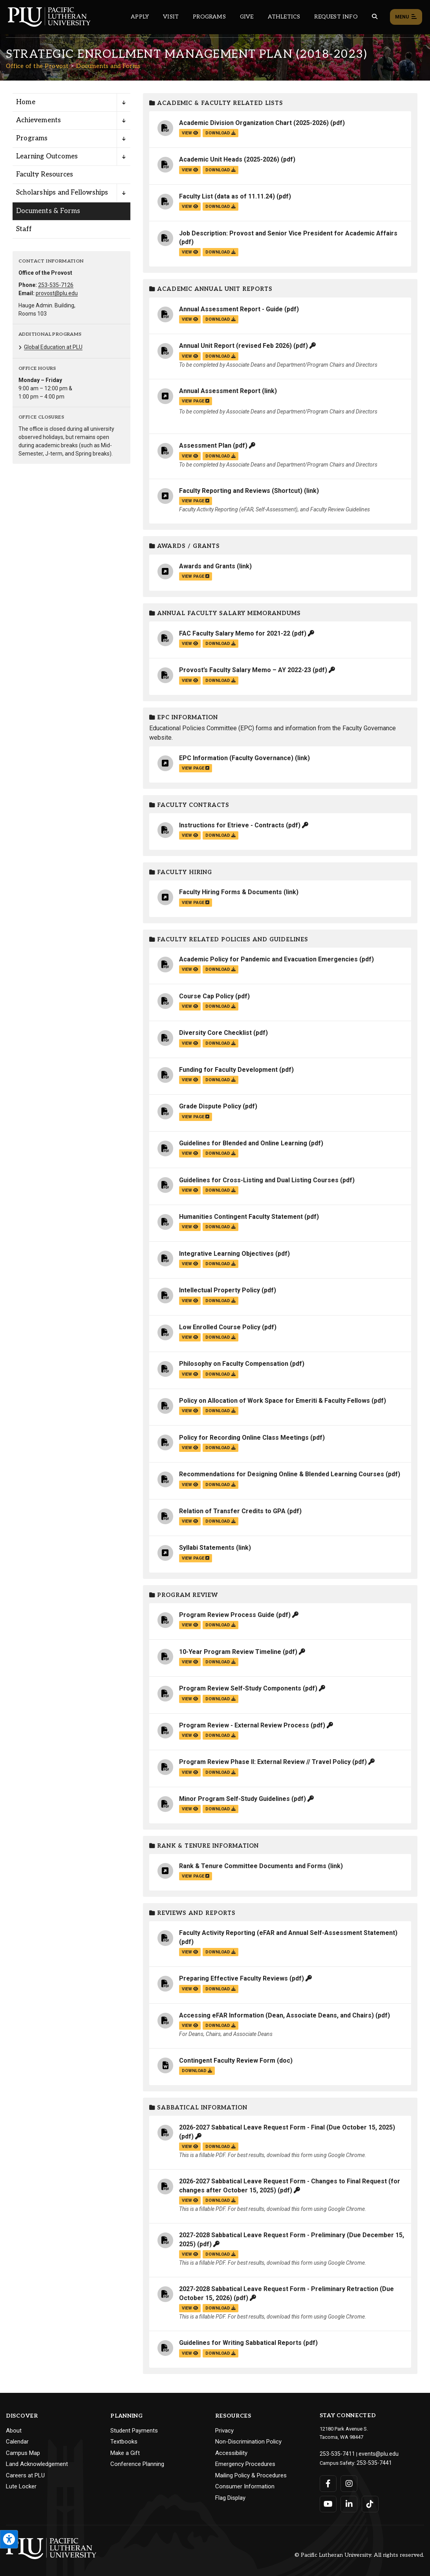  Describe the element at coordinates (190, 1662) in the screenshot. I see `view [View the 10-Year Program Review Timeline file]` at that location.